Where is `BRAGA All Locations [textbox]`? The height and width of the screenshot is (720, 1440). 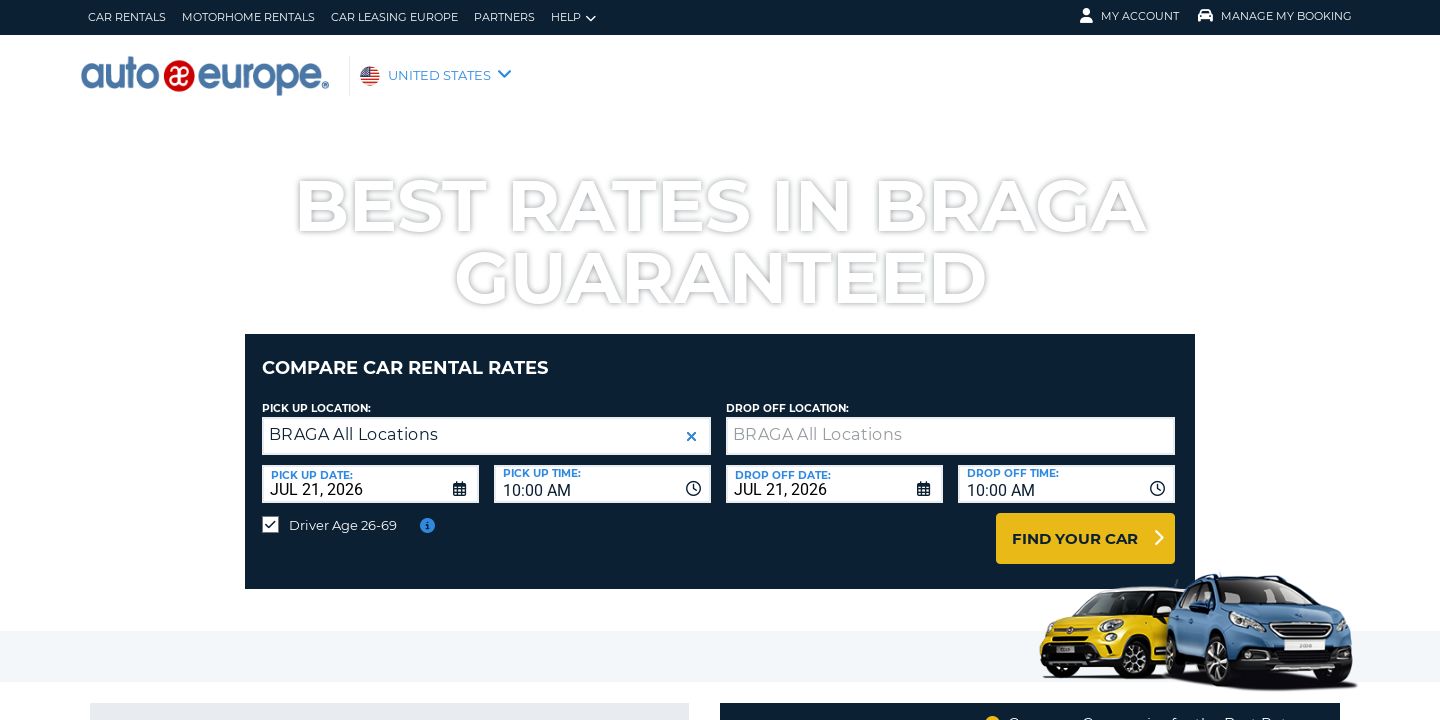 BRAGA All Locations [textbox] is located at coordinates (354, 419).